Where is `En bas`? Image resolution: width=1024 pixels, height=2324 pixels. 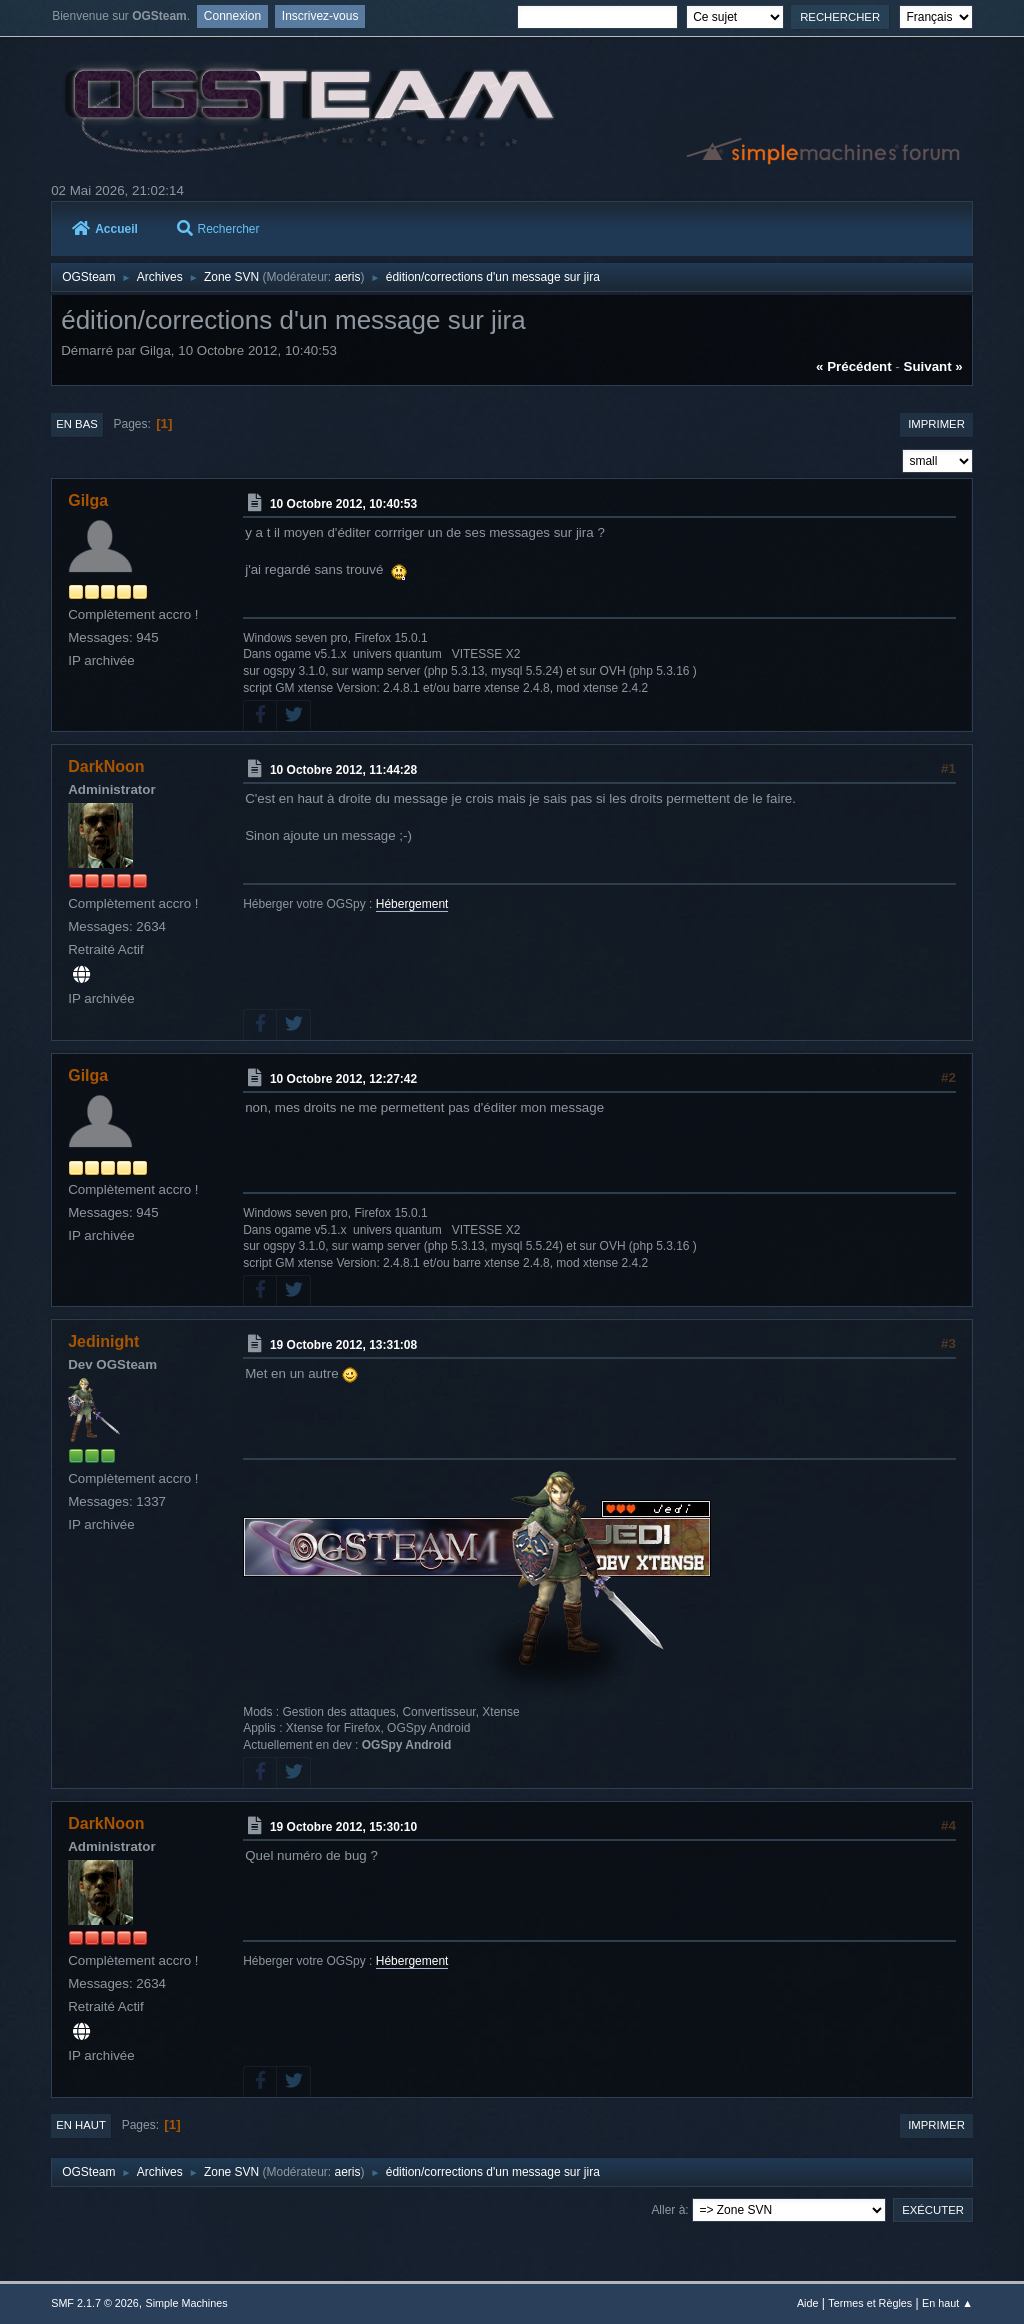
En bas is located at coordinates (77, 424).